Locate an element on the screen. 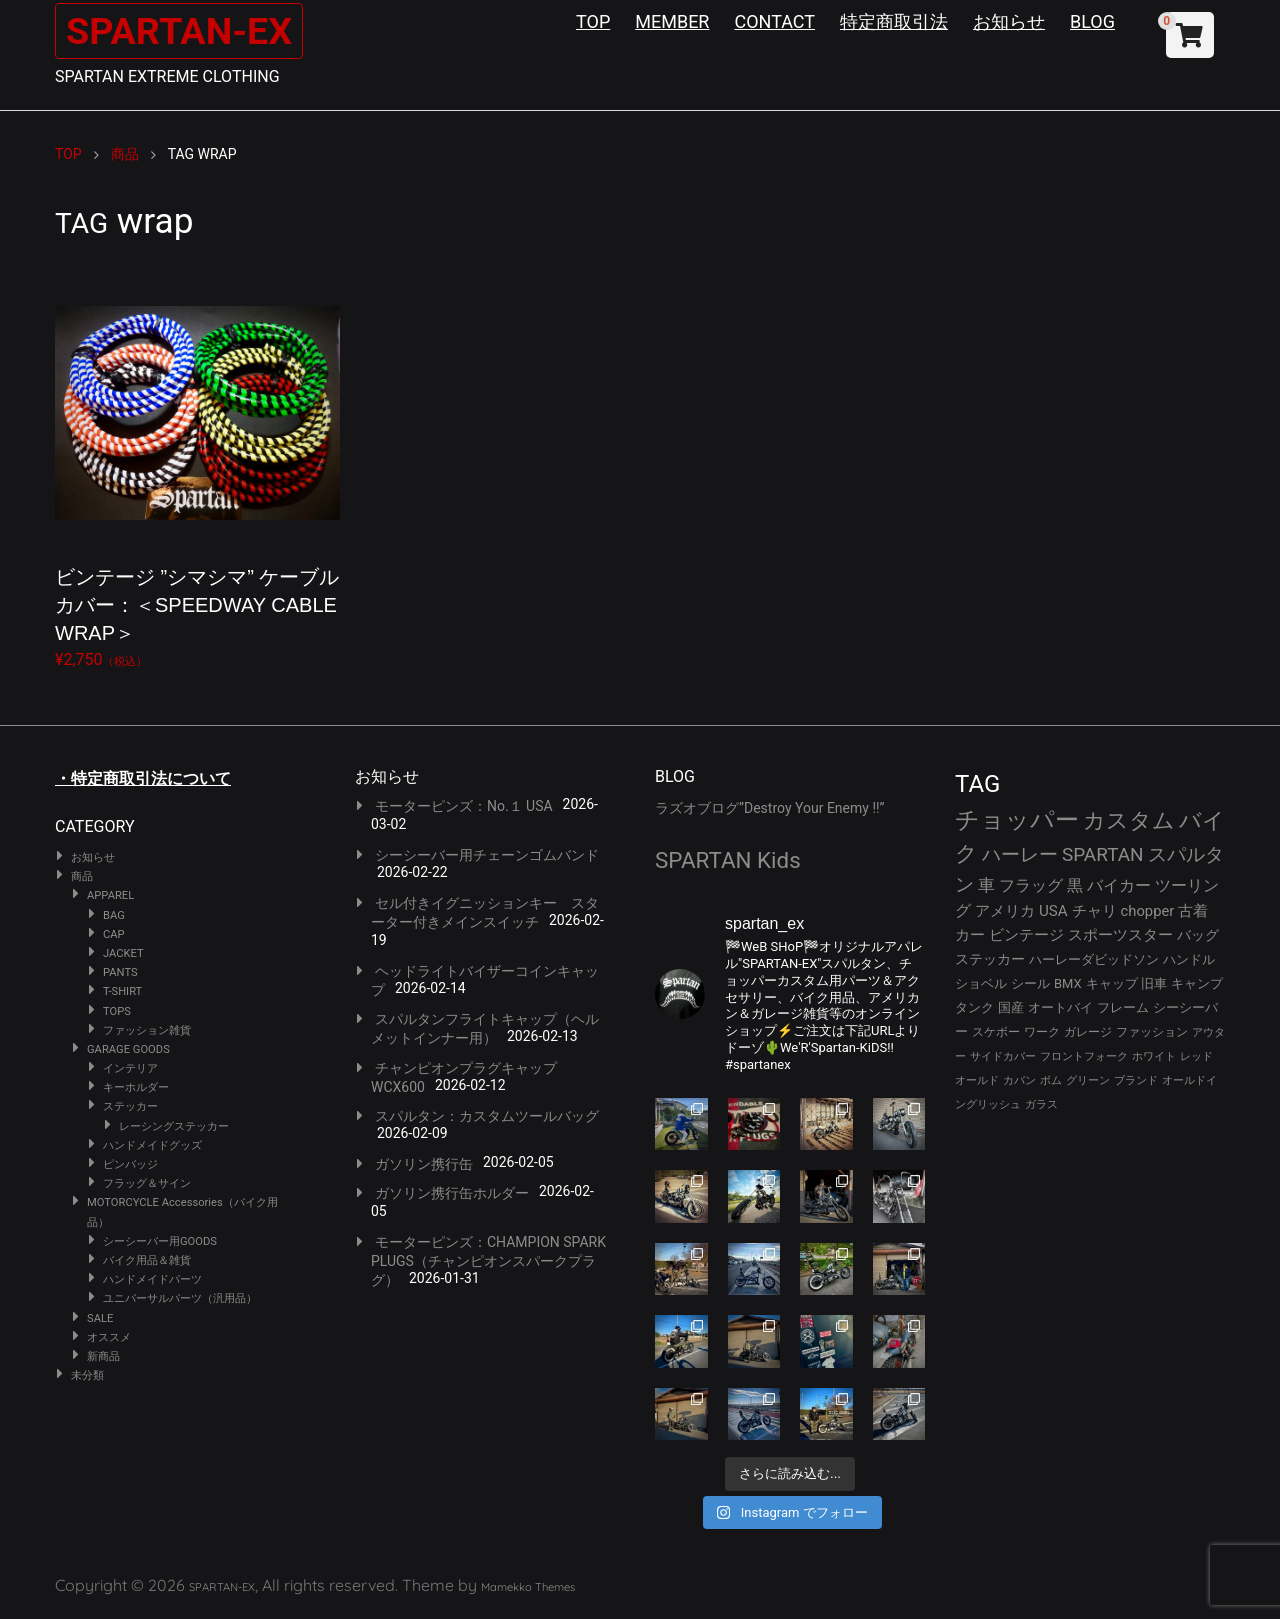 The height and width of the screenshot is (1619, 1280). シーシーバー用GOODS is located at coordinates (160, 1241).